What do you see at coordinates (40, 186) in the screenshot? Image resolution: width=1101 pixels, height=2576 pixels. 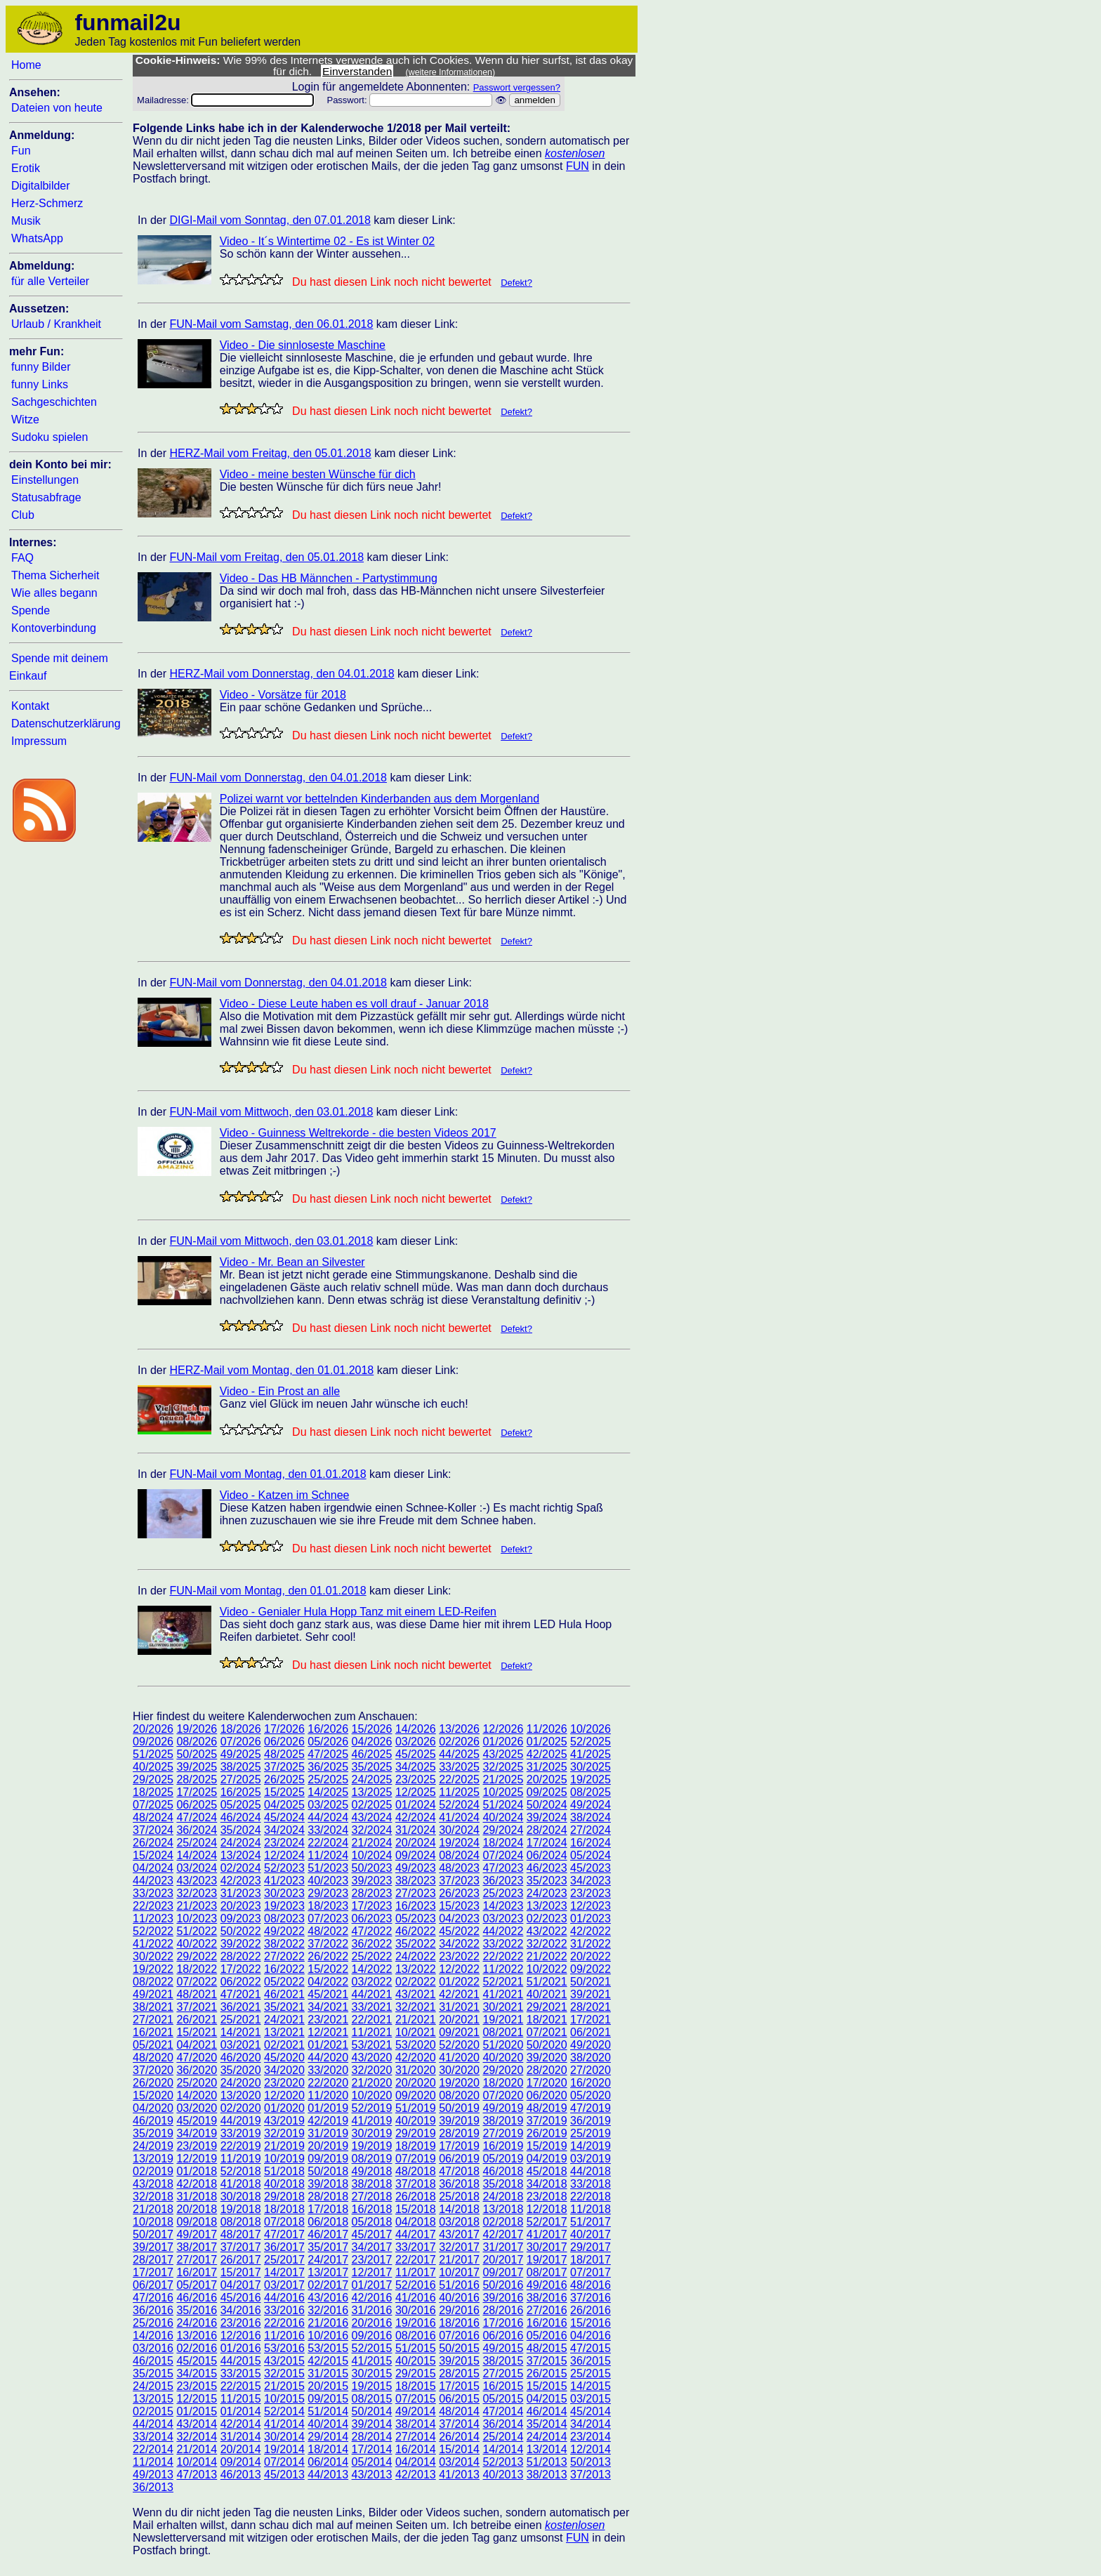 I see `Digitalbilder` at bounding box center [40, 186].